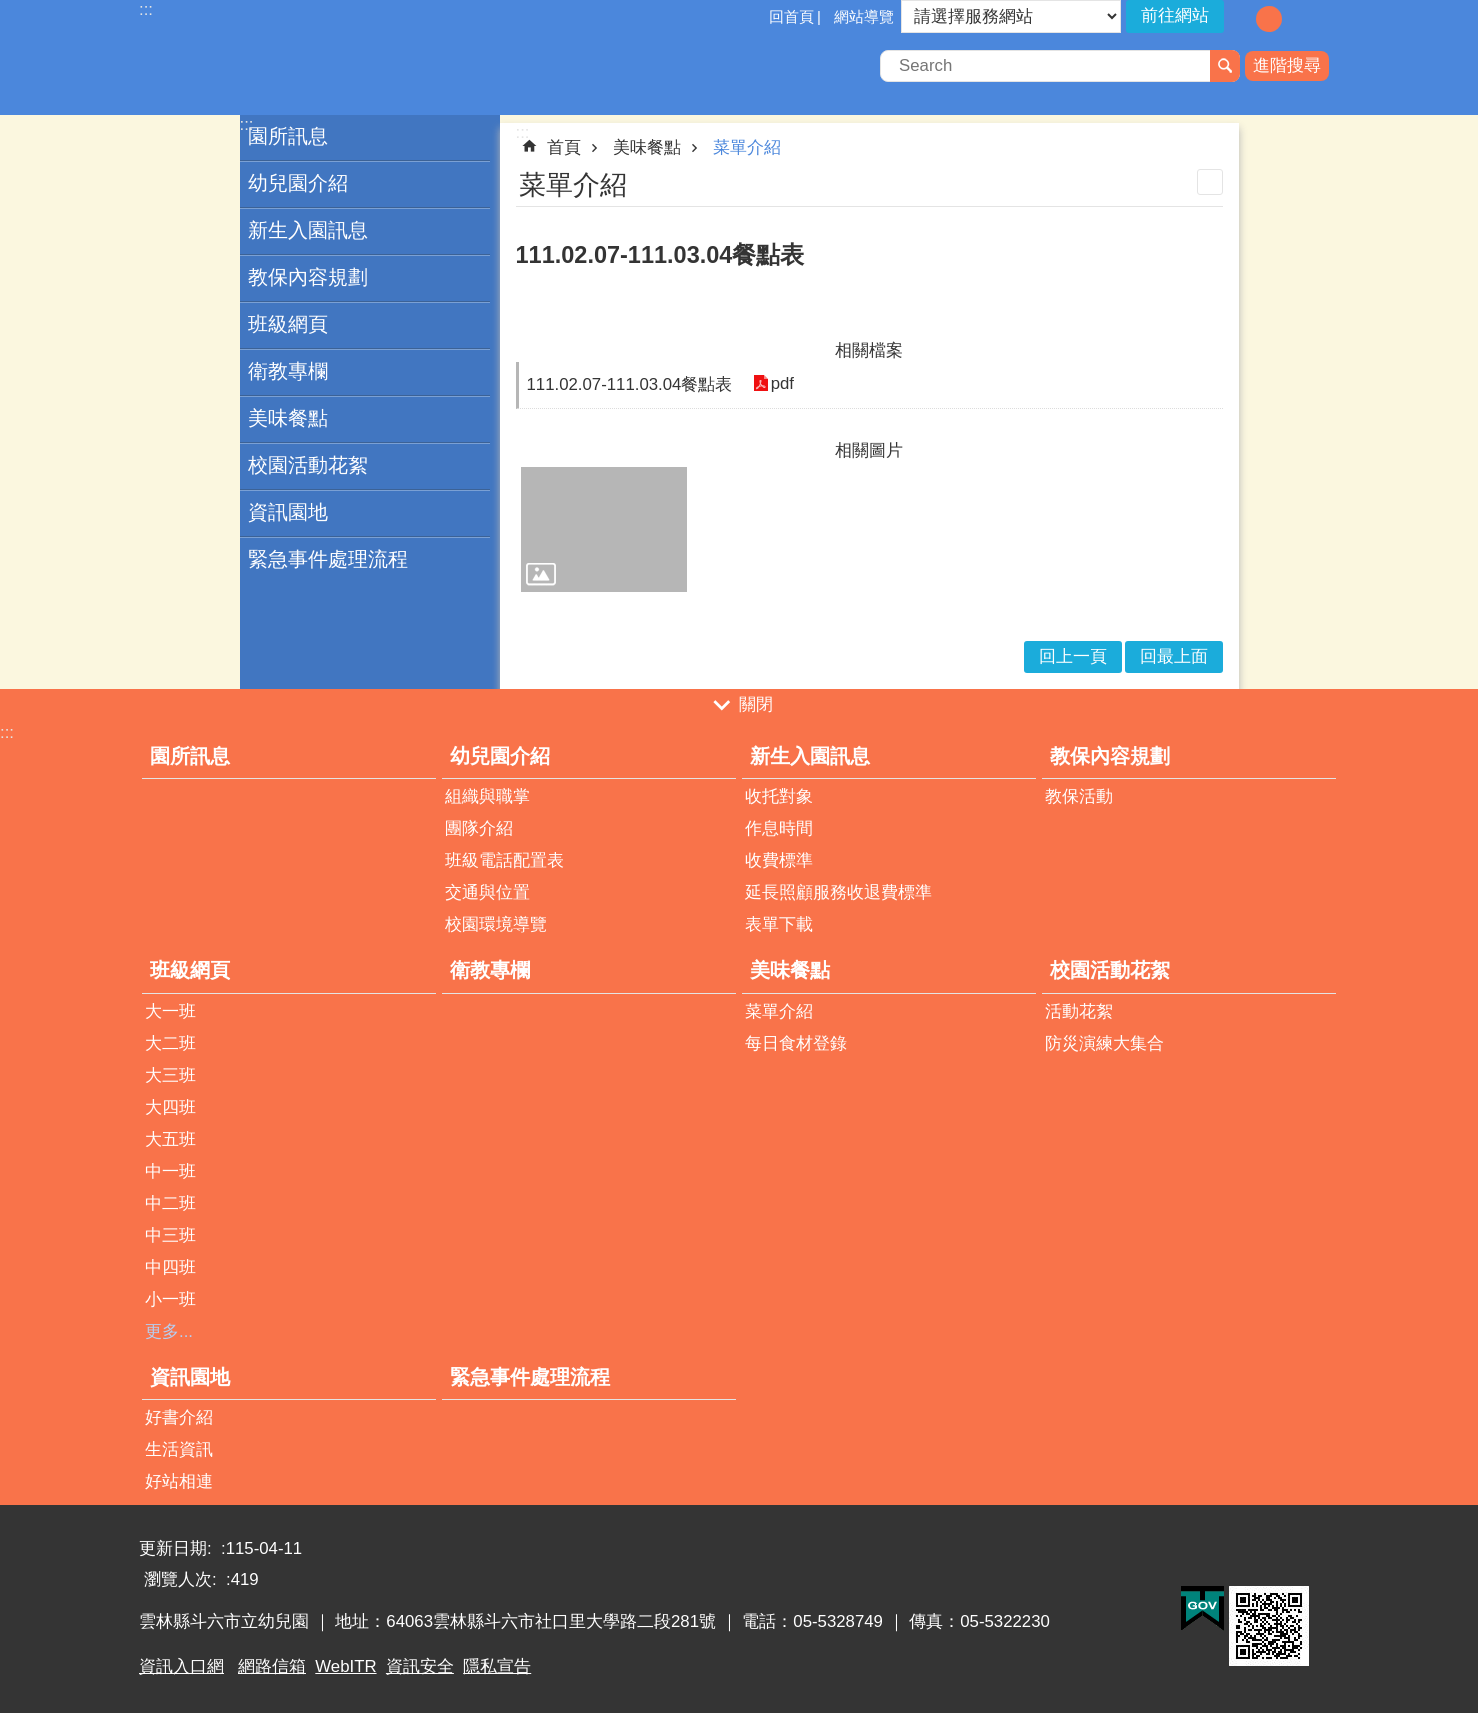  I want to click on 教保內容規劃, so click(308, 277).